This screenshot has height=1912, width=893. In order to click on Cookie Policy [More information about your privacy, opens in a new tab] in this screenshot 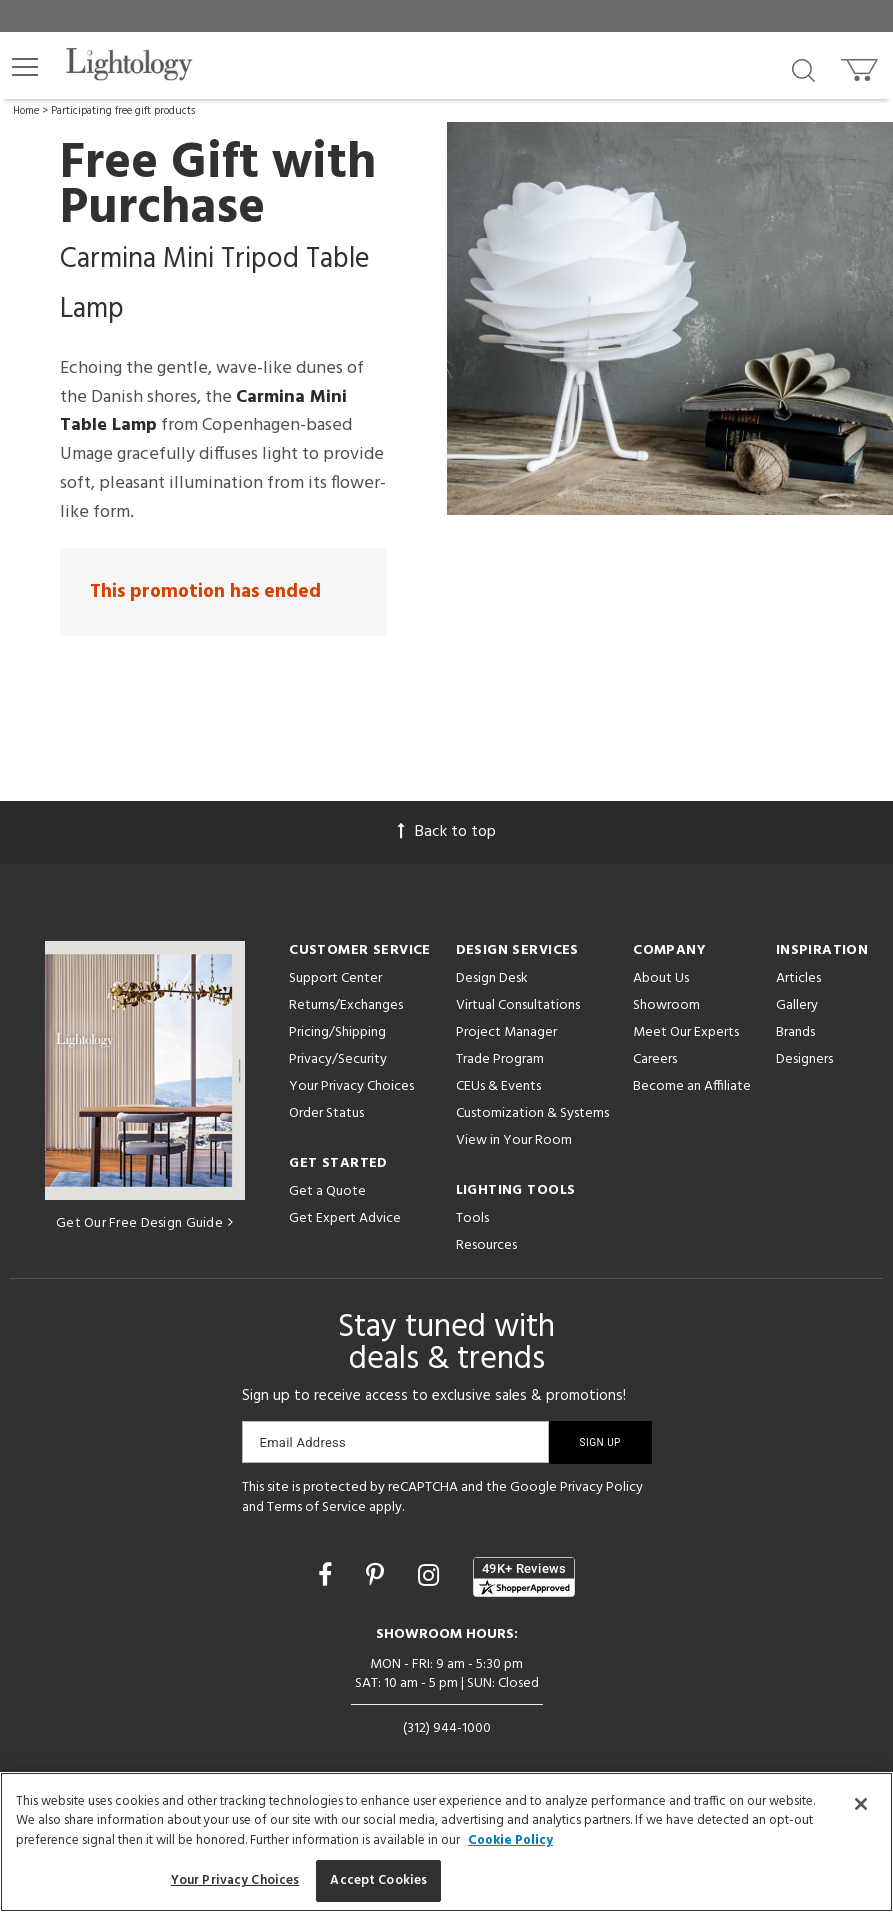, I will do `click(510, 1840)`.